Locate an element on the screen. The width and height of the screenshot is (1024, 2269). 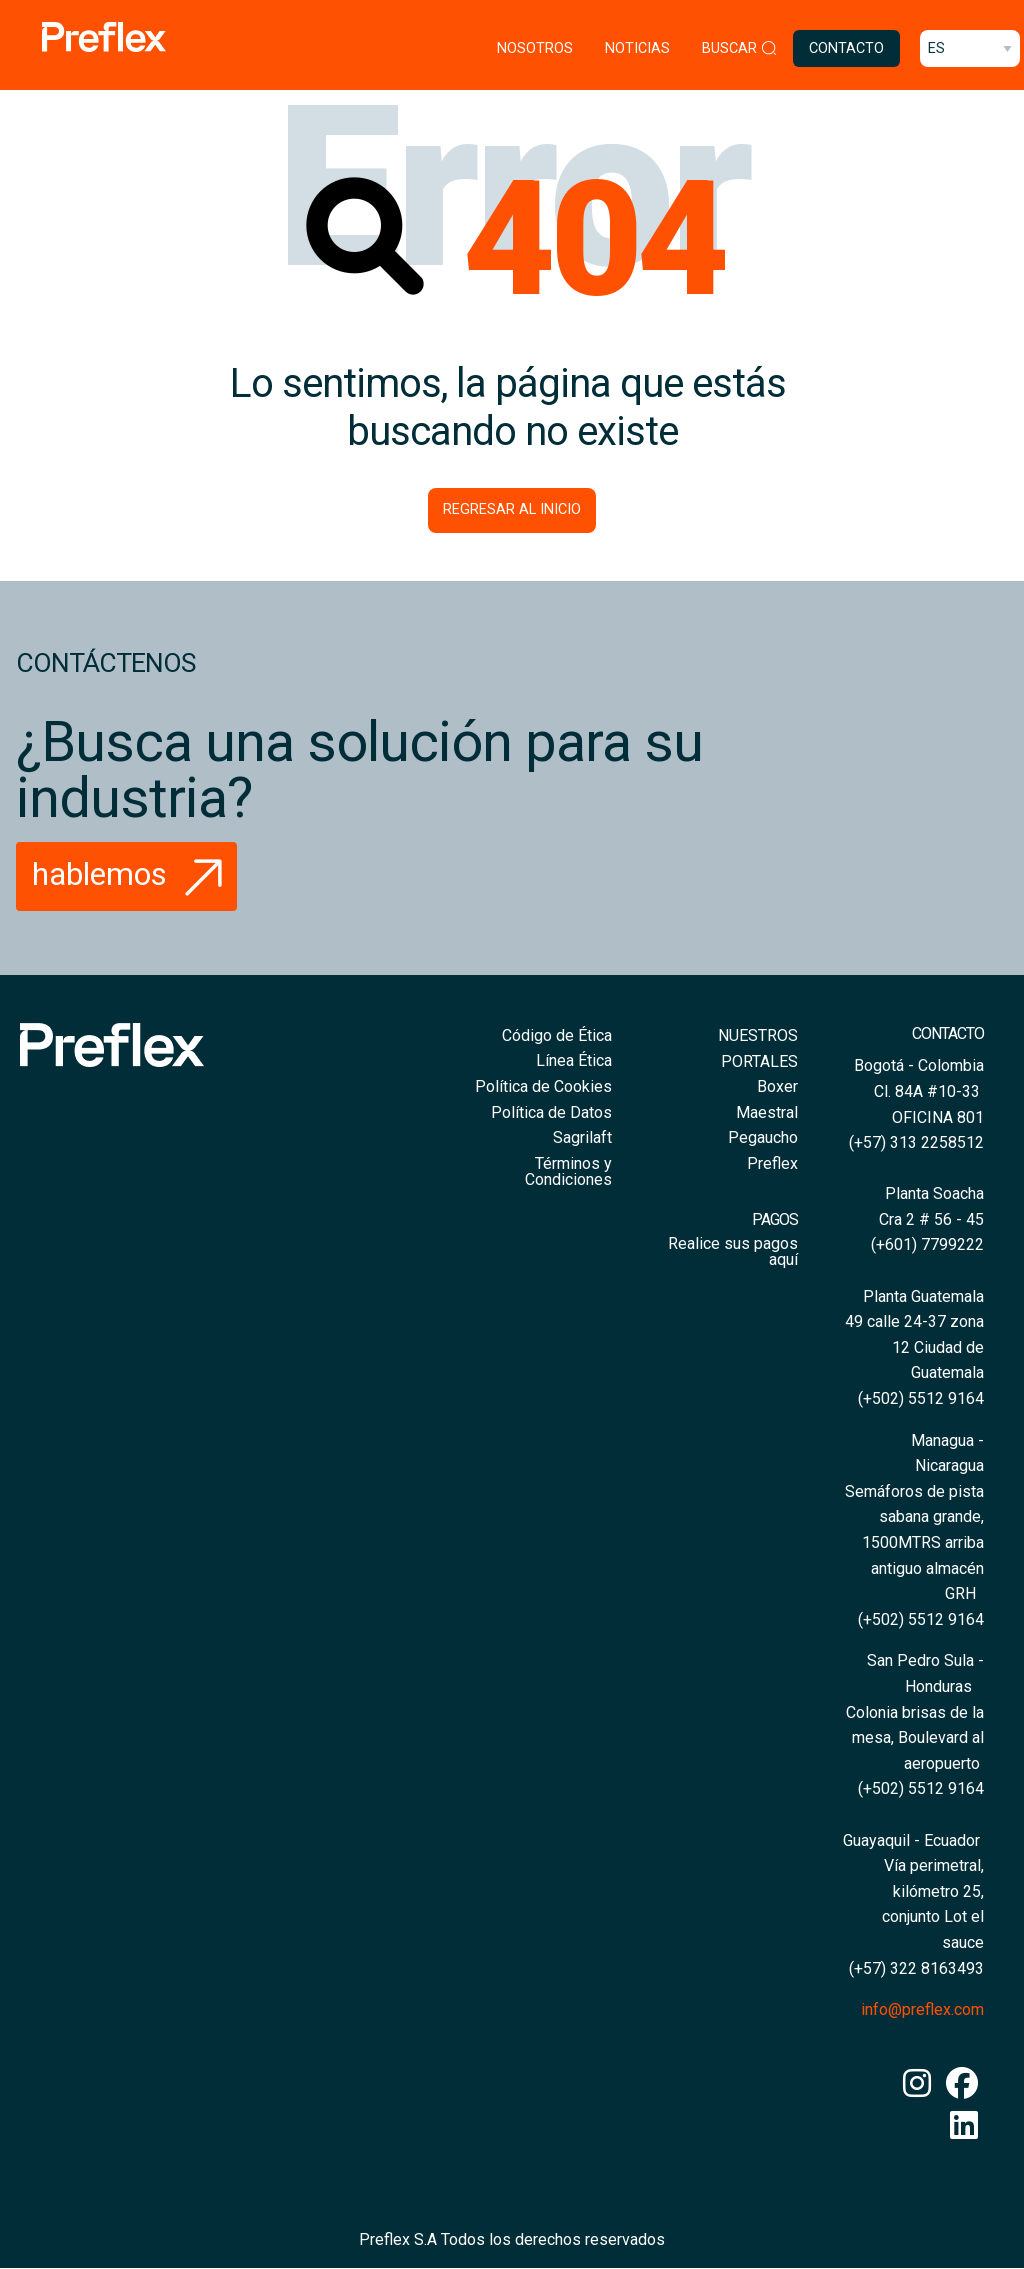
Política de Datos is located at coordinates (551, 1112).